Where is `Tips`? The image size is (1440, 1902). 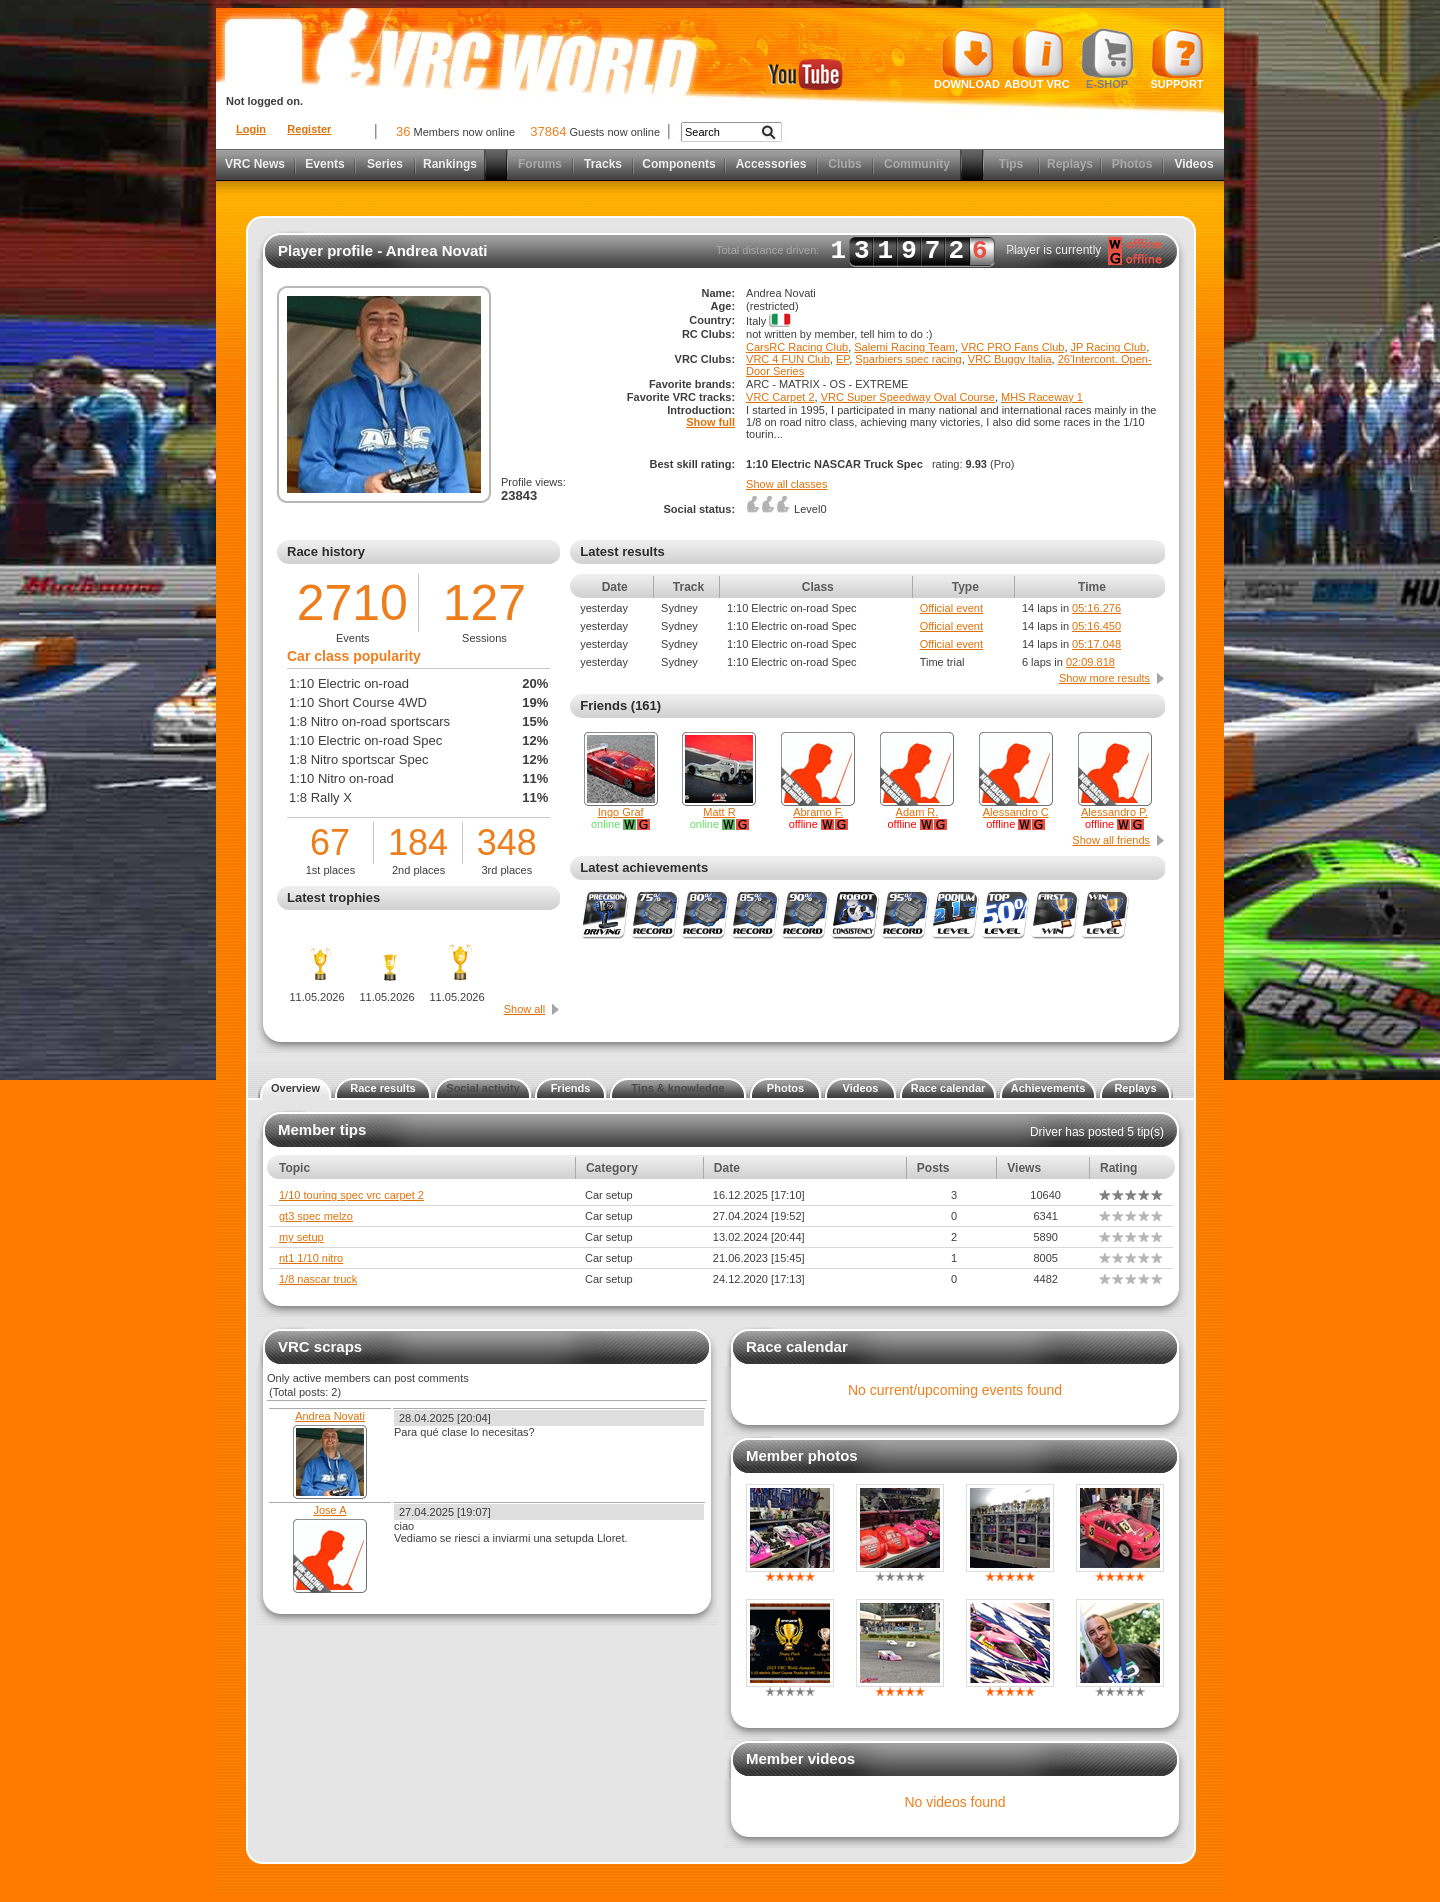 Tips is located at coordinates (1011, 164).